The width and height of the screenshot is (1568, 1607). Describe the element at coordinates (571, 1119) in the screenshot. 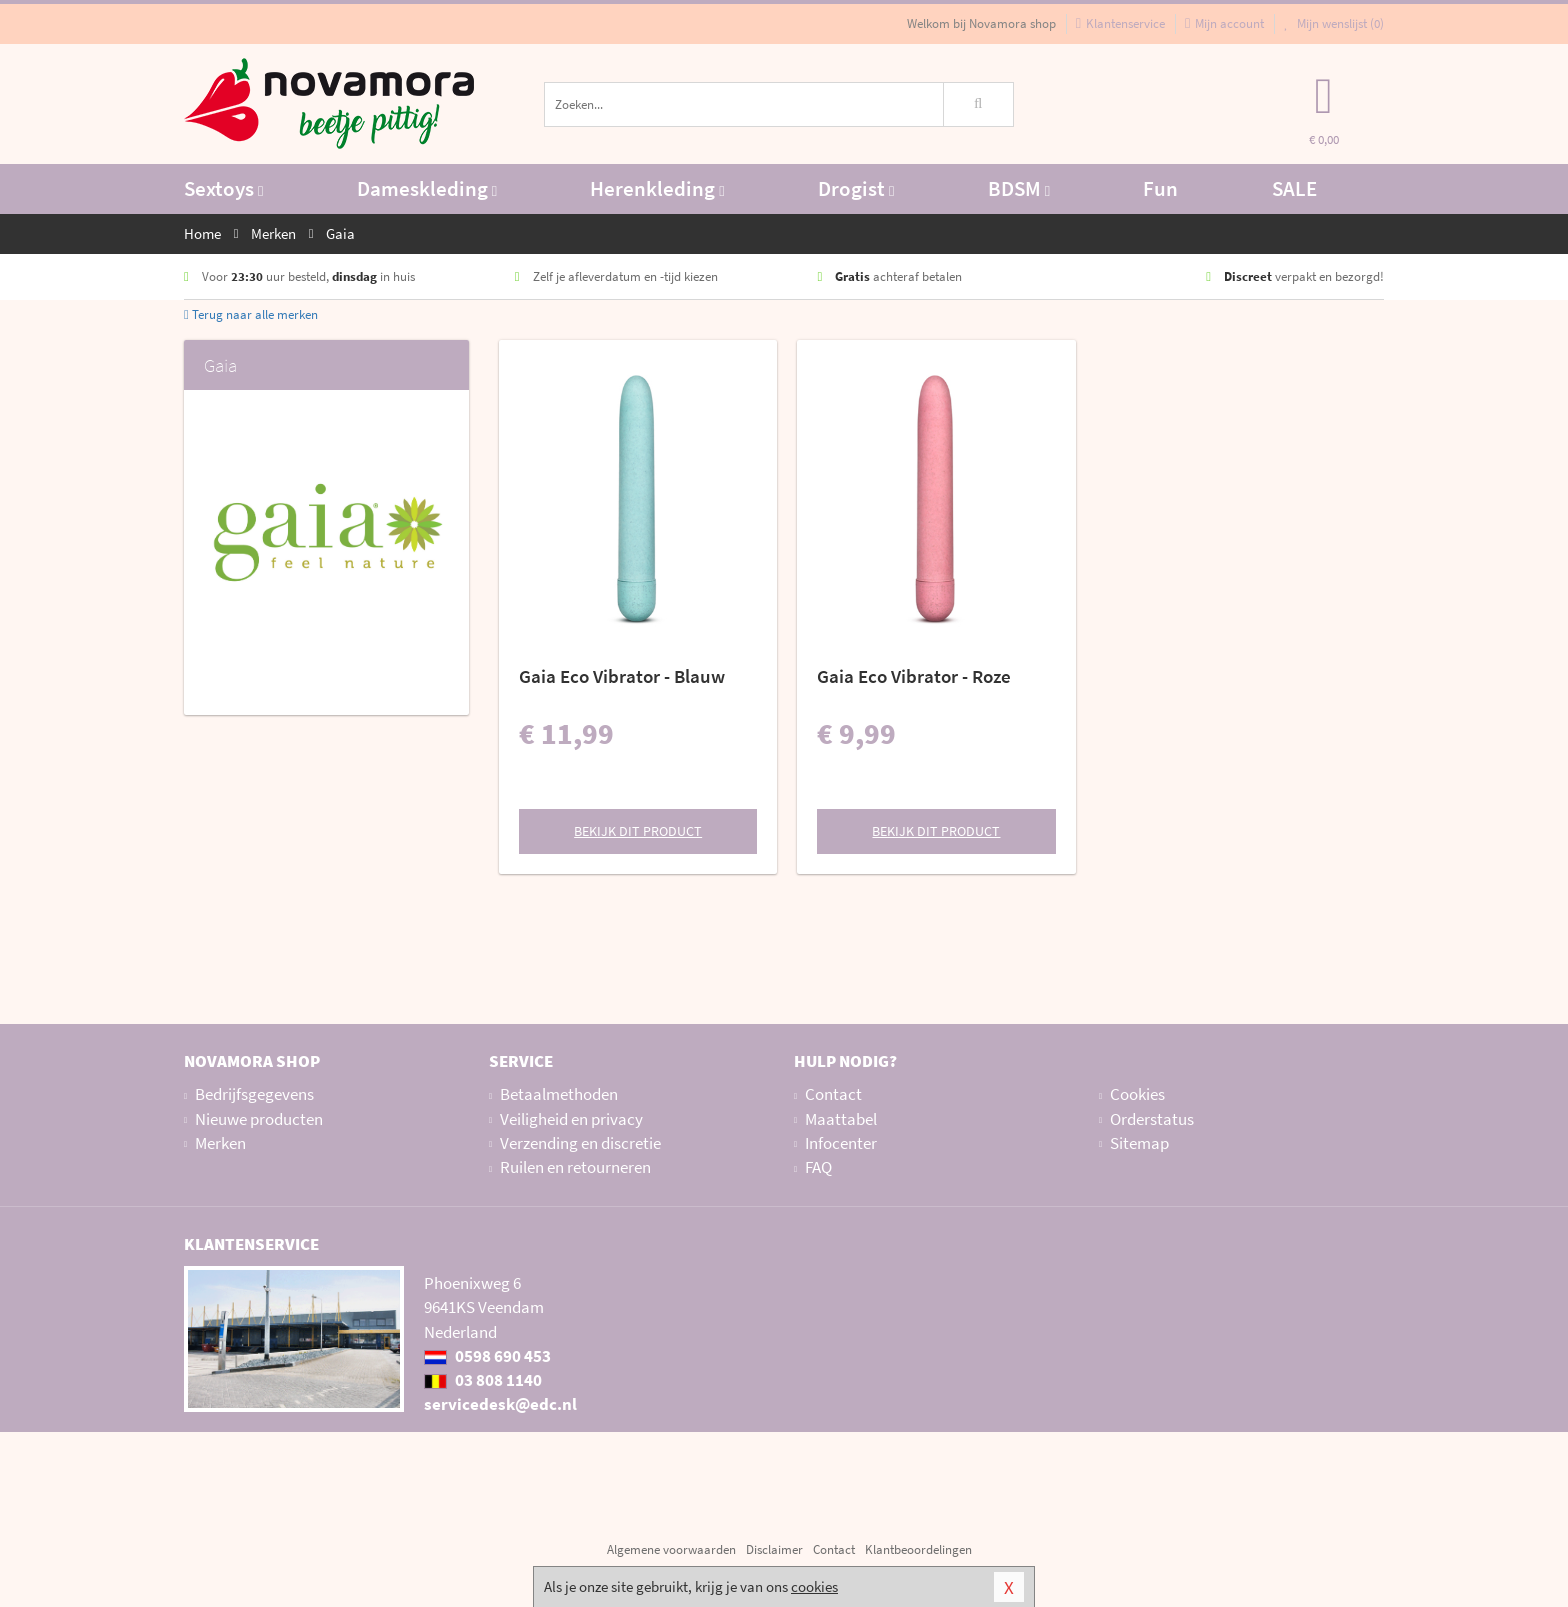

I see `Veiligheid en privacy` at that location.